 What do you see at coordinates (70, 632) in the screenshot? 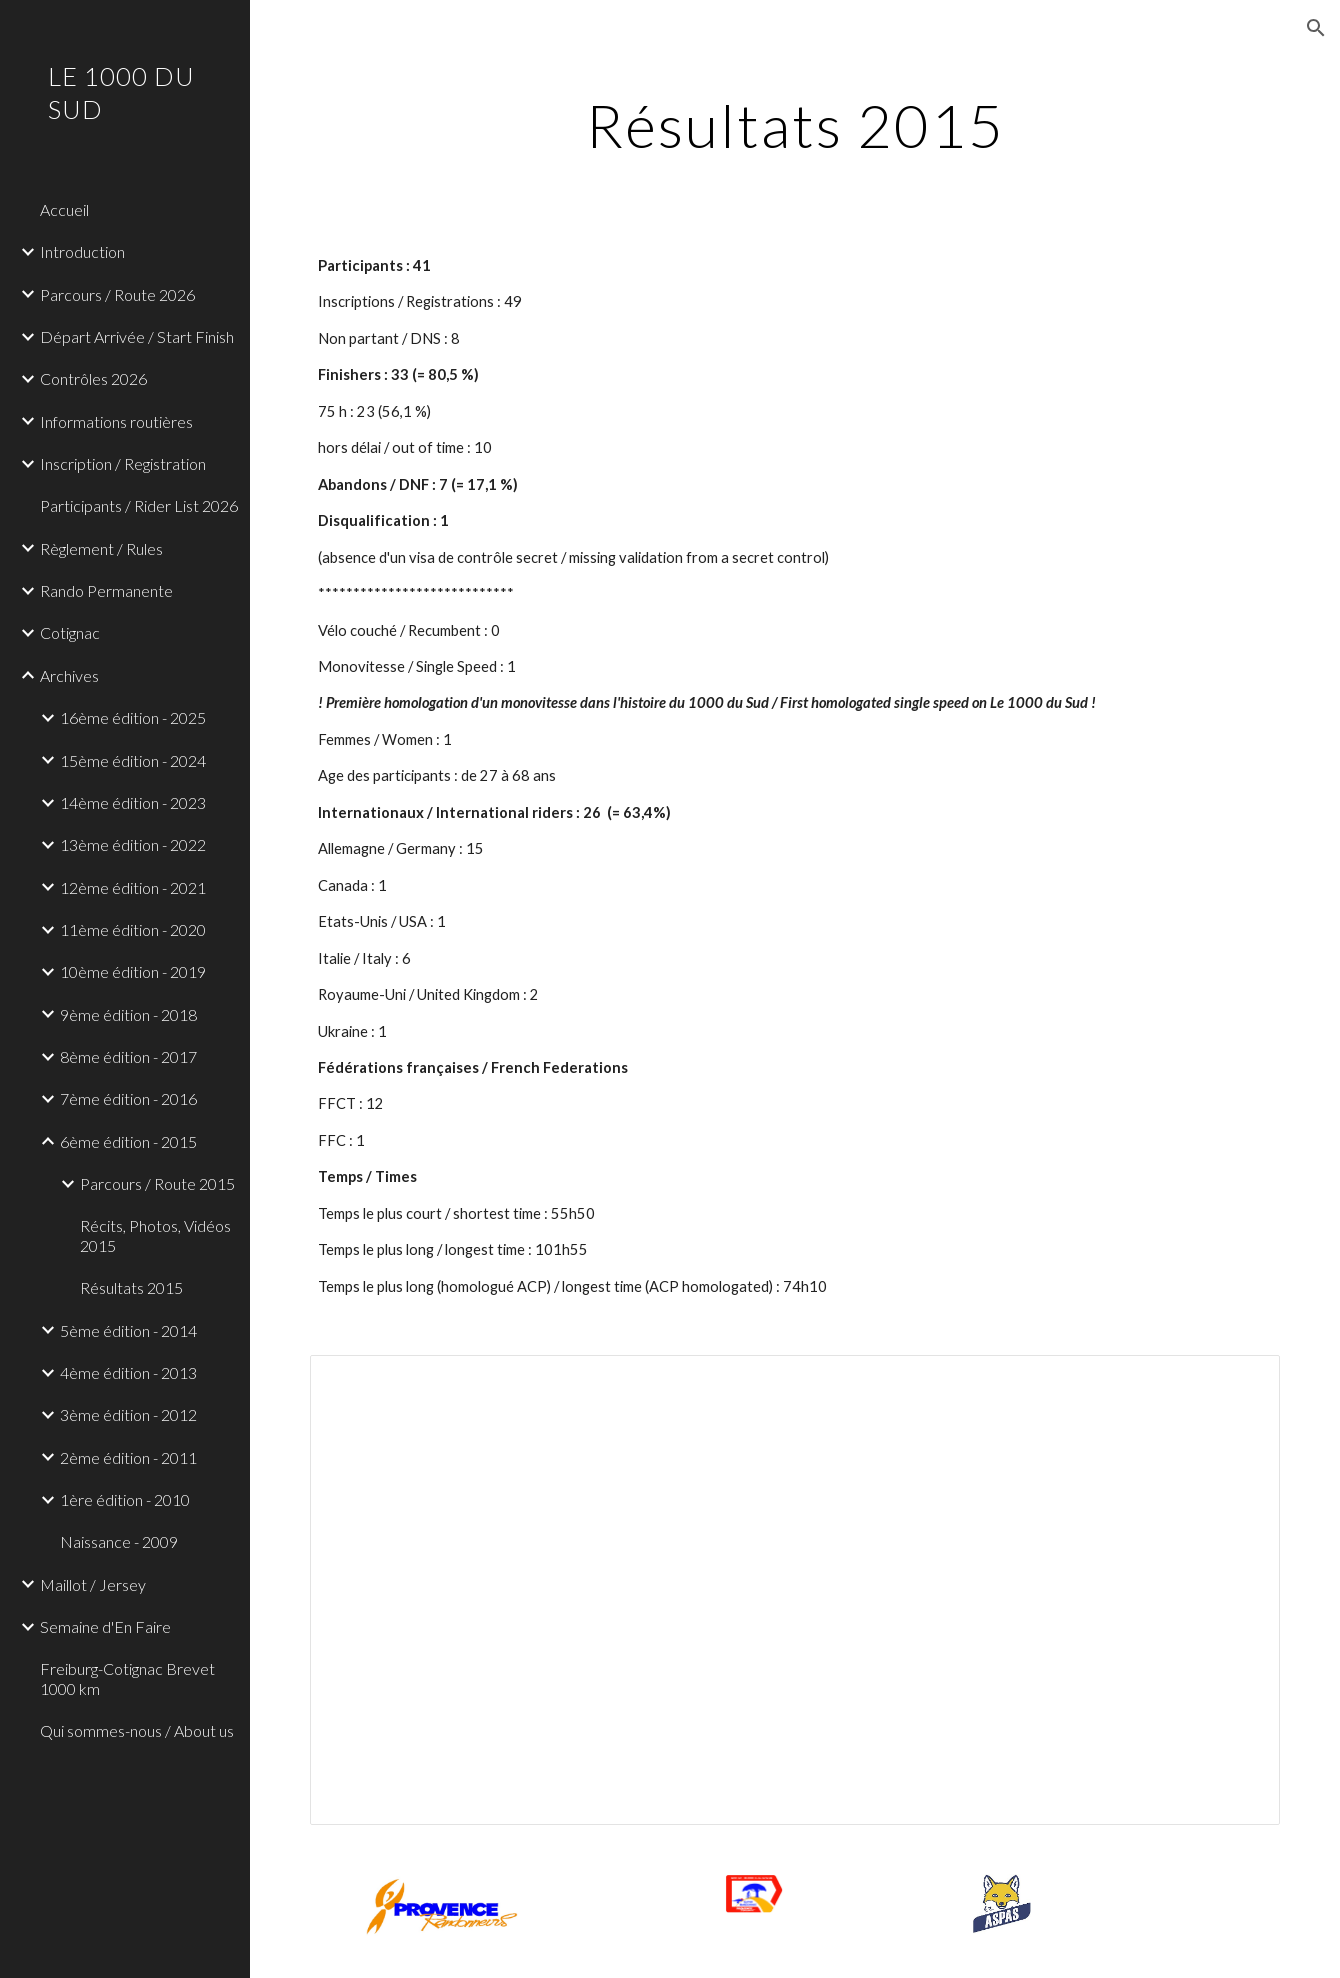
I see `Cotignac [link]` at bounding box center [70, 632].